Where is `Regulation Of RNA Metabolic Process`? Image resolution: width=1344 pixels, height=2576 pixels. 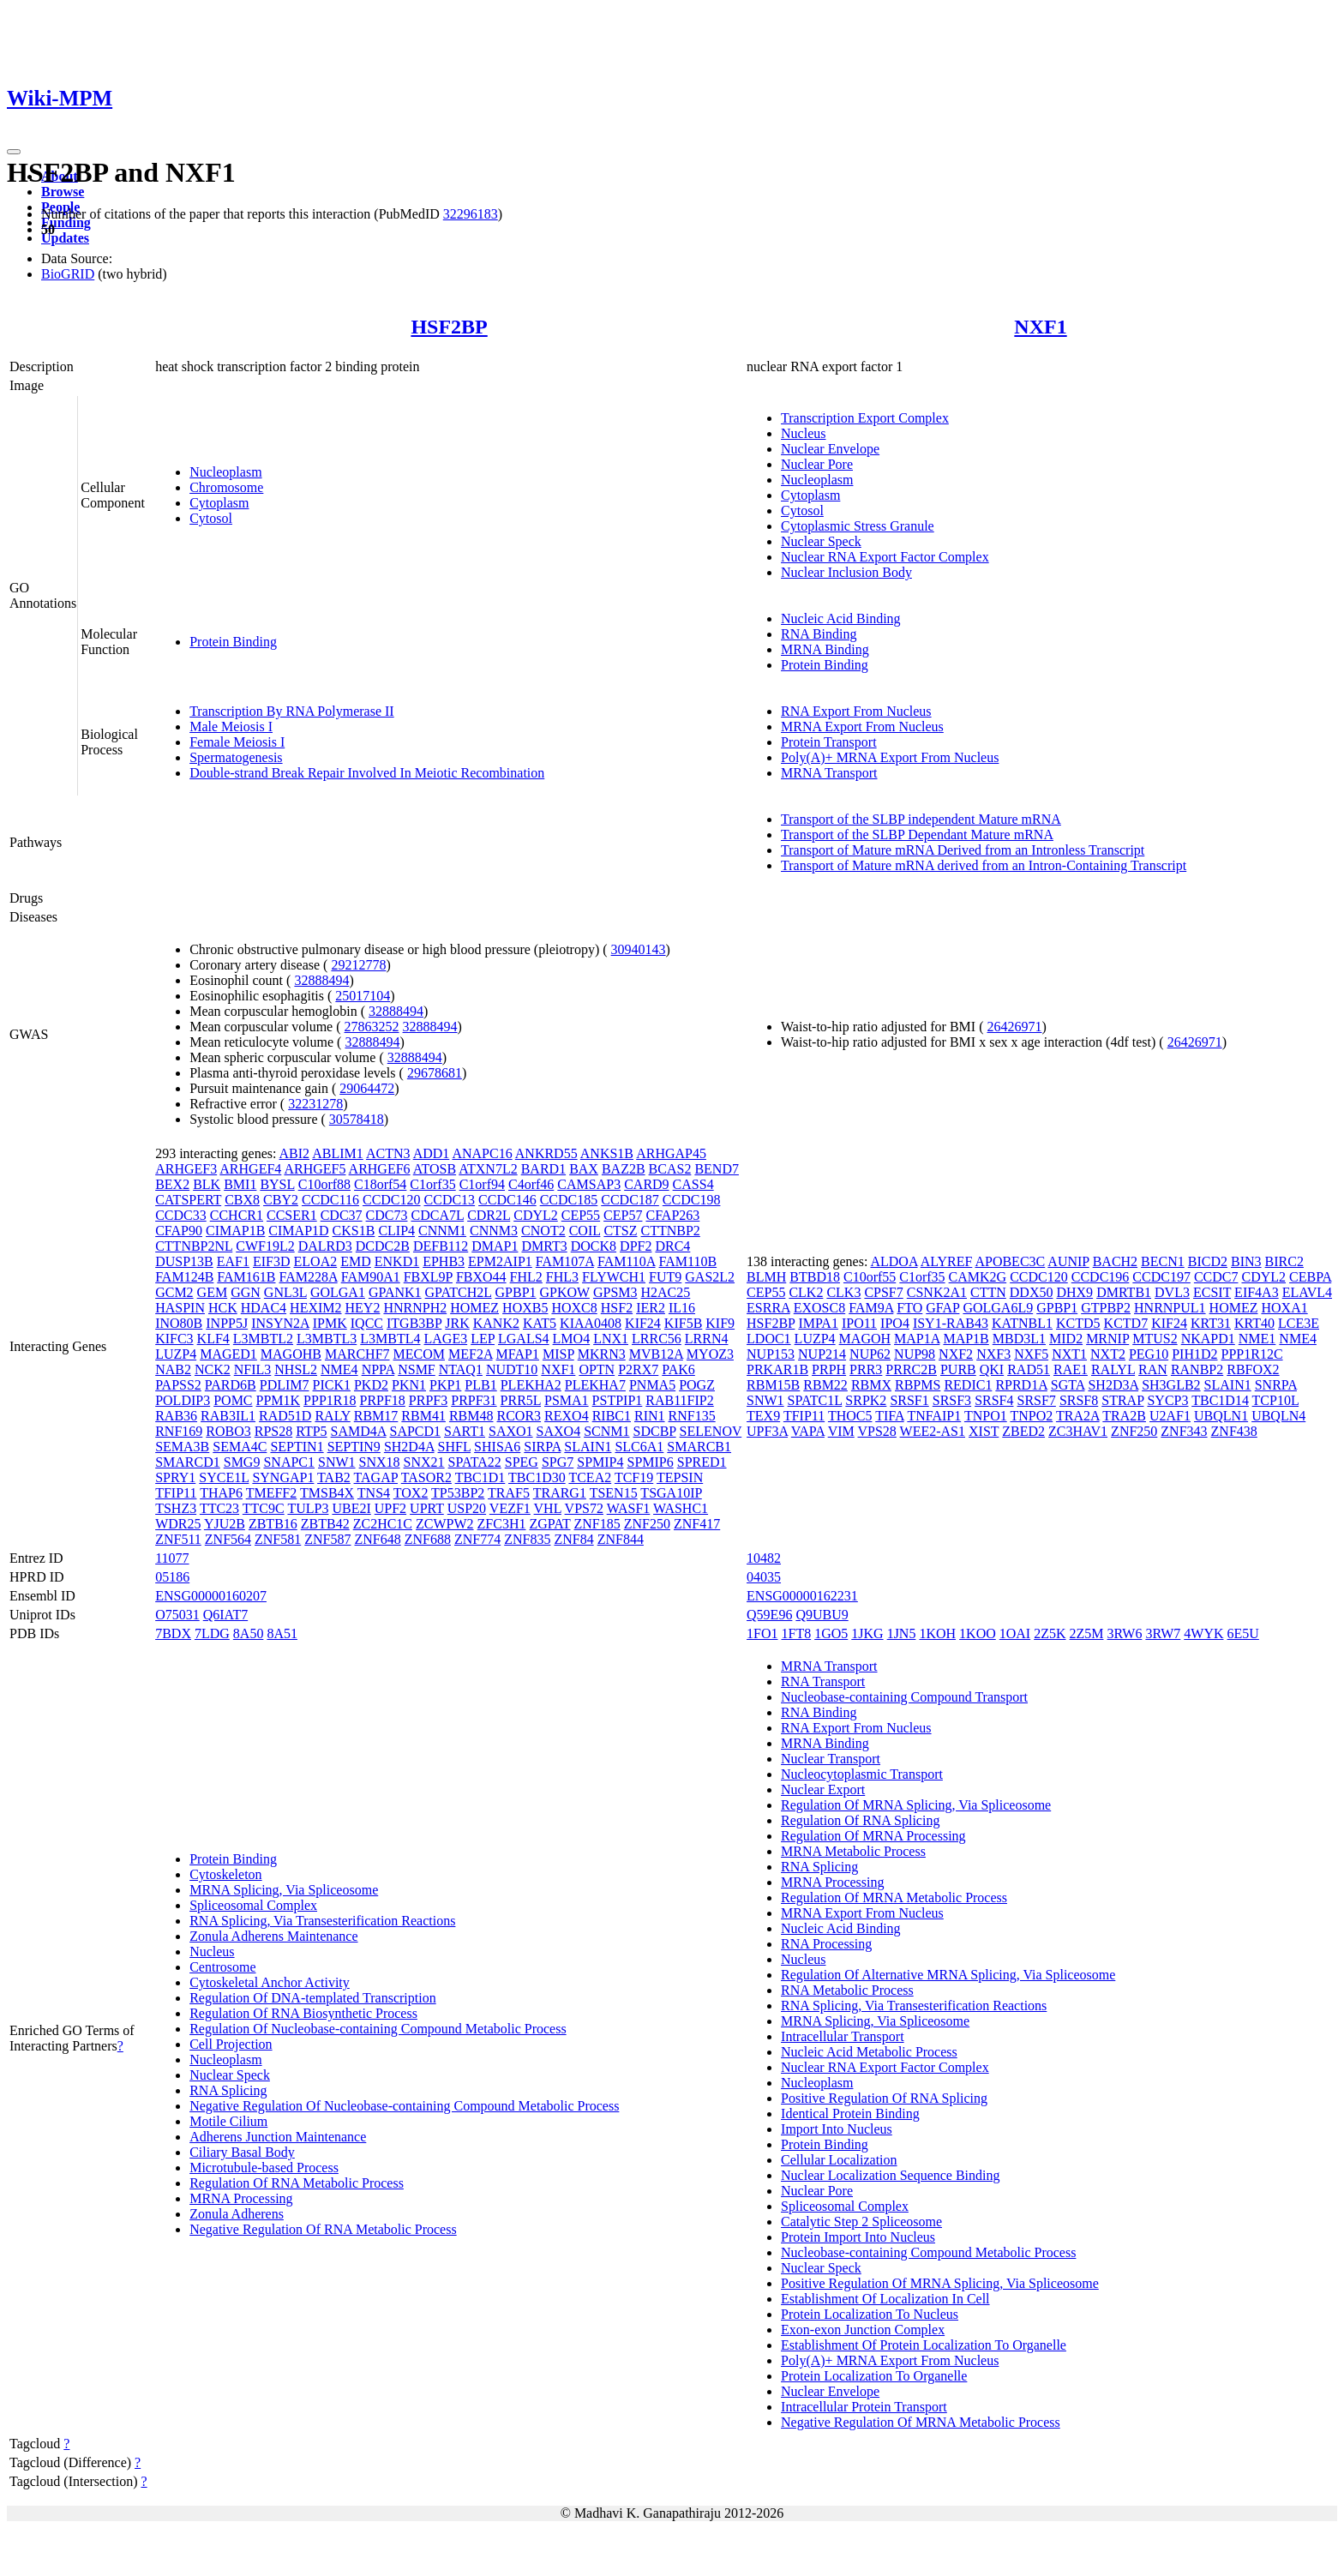 Regulation Of RNA Metabolic Process is located at coordinates (296, 2183).